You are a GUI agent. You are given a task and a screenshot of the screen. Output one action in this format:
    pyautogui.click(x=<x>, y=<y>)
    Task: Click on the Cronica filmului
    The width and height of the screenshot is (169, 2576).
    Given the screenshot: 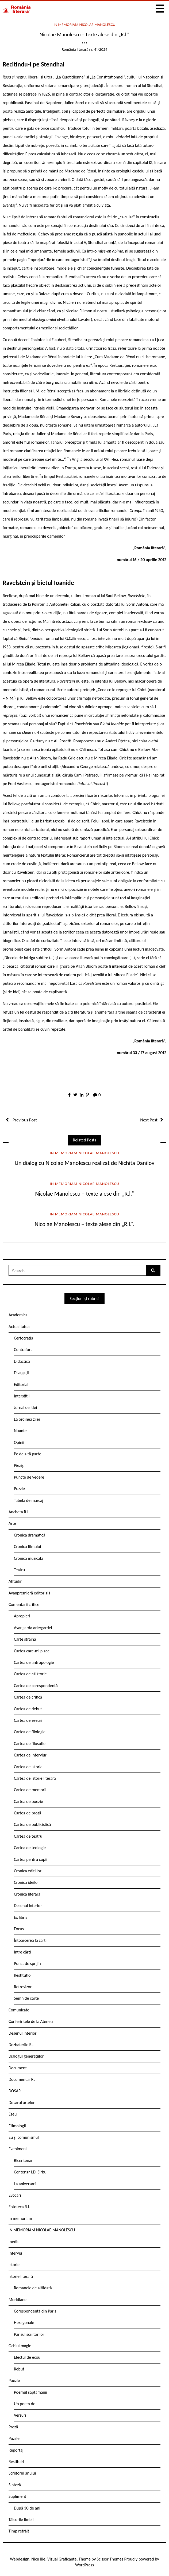 What is the action you would take?
    pyautogui.click(x=27, y=1546)
    